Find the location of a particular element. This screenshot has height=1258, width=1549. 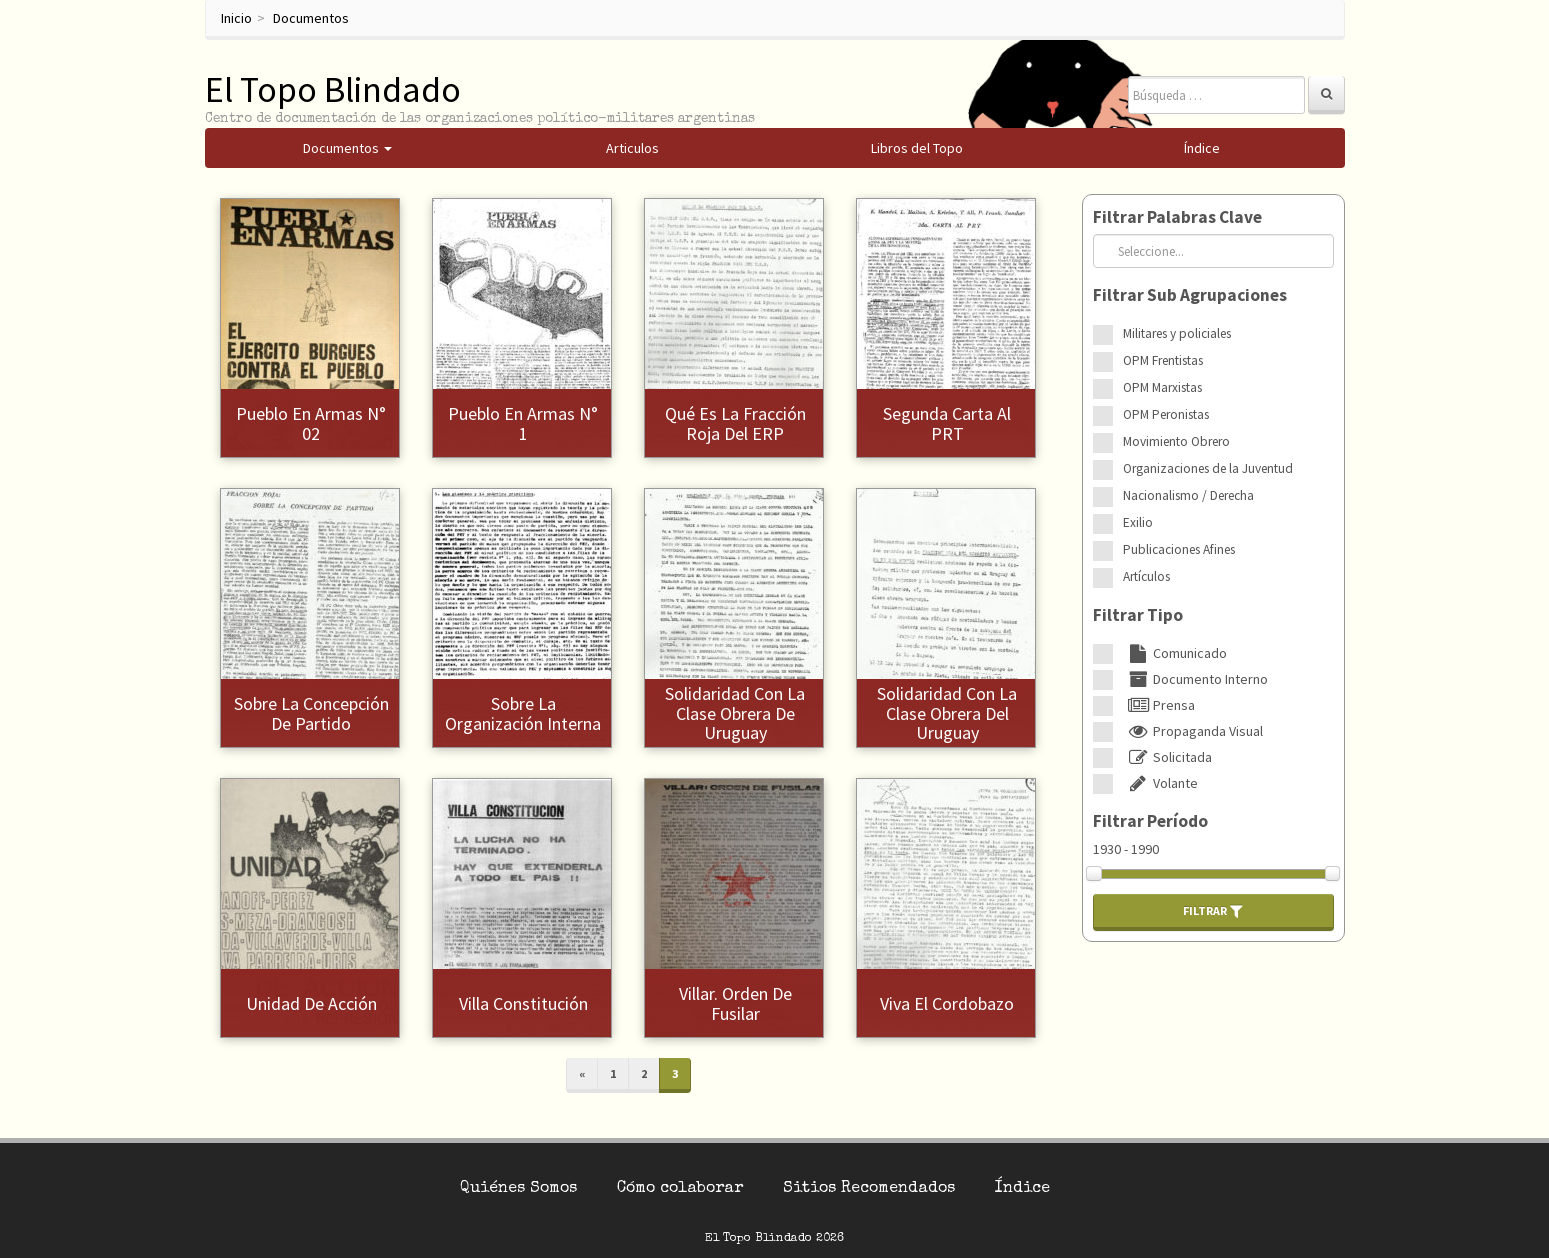

El Topo Blindado is located at coordinates (333, 89).